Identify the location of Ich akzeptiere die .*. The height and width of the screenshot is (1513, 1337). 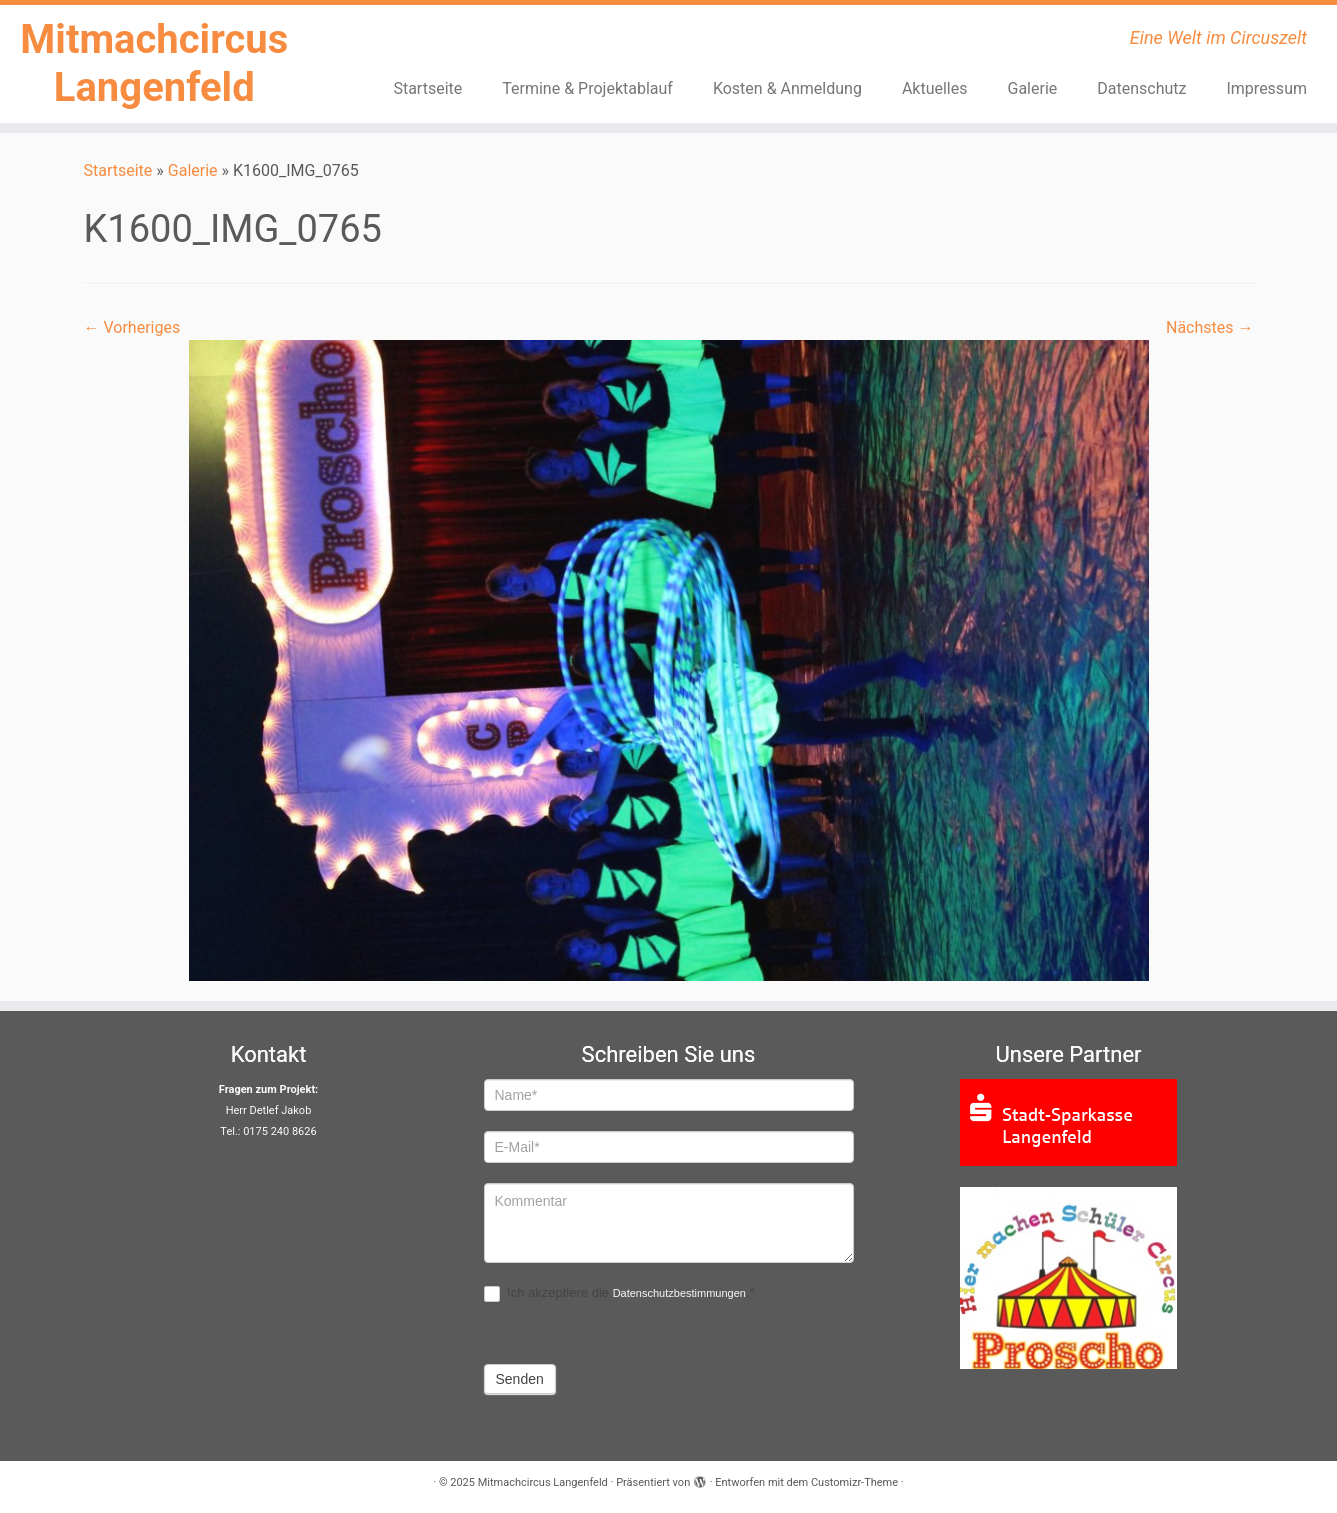
(619, 1293).